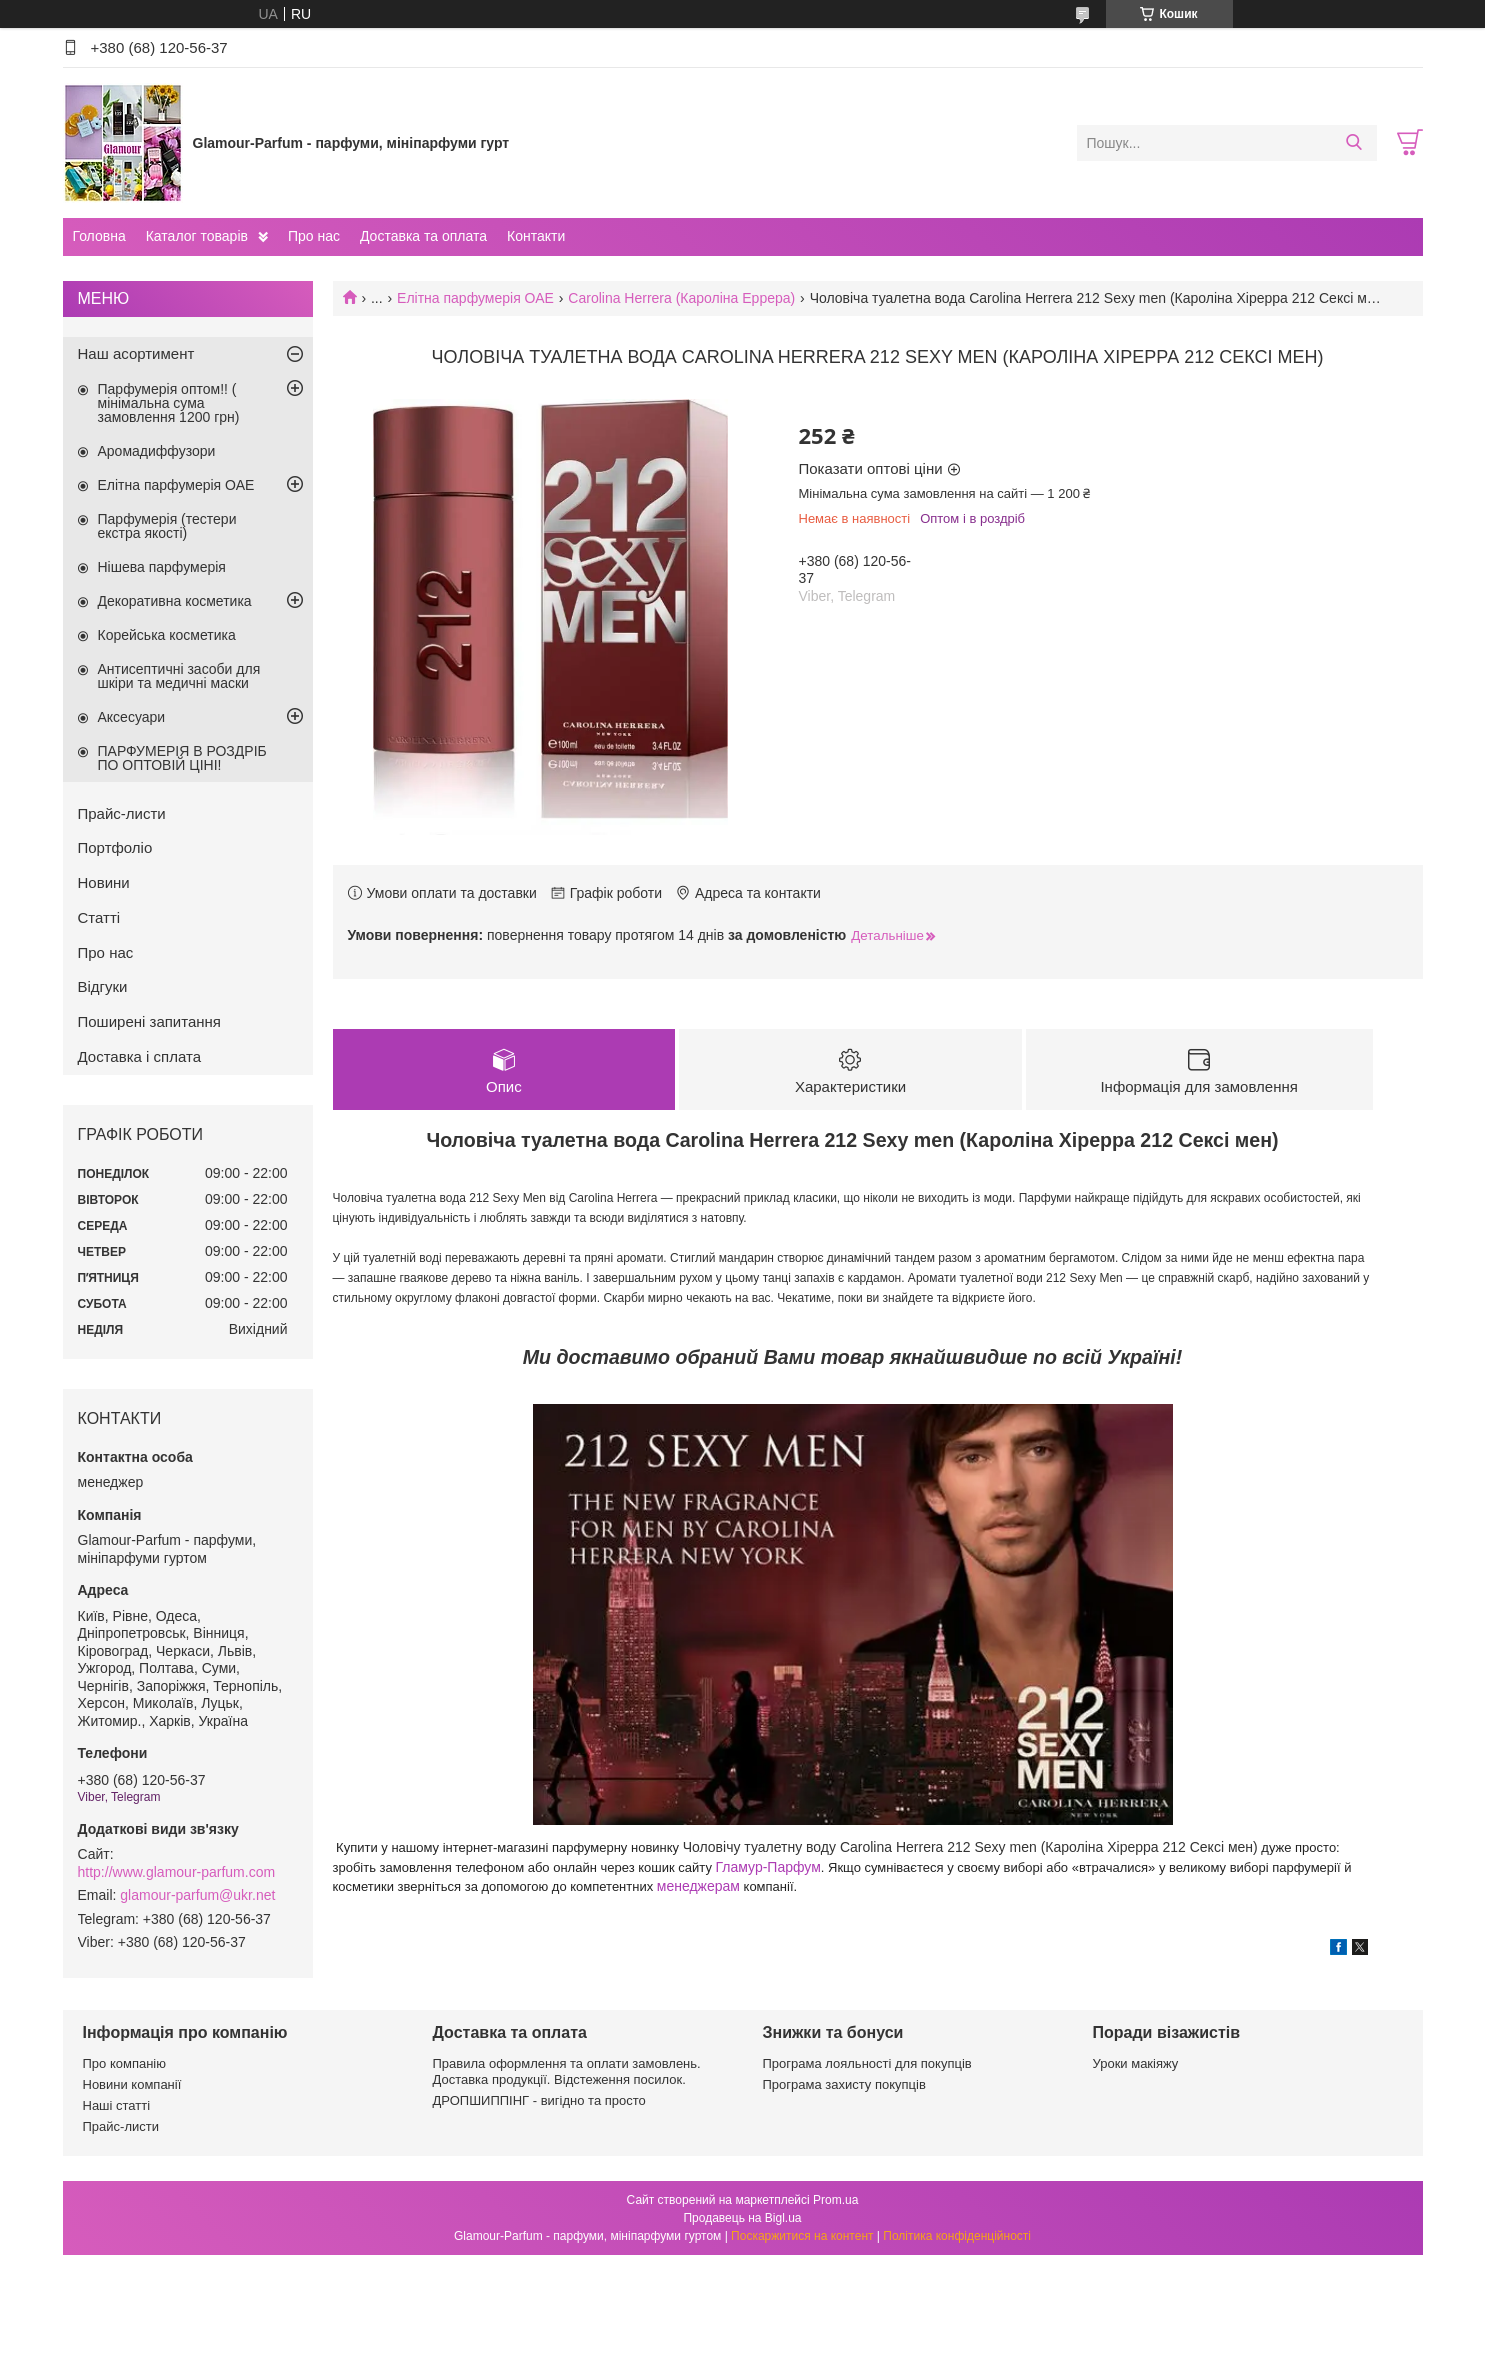 The image size is (1485, 2356). What do you see at coordinates (179, 676) in the screenshot?
I see `Антисептичні засоби для шкіри та медичні маски` at bounding box center [179, 676].